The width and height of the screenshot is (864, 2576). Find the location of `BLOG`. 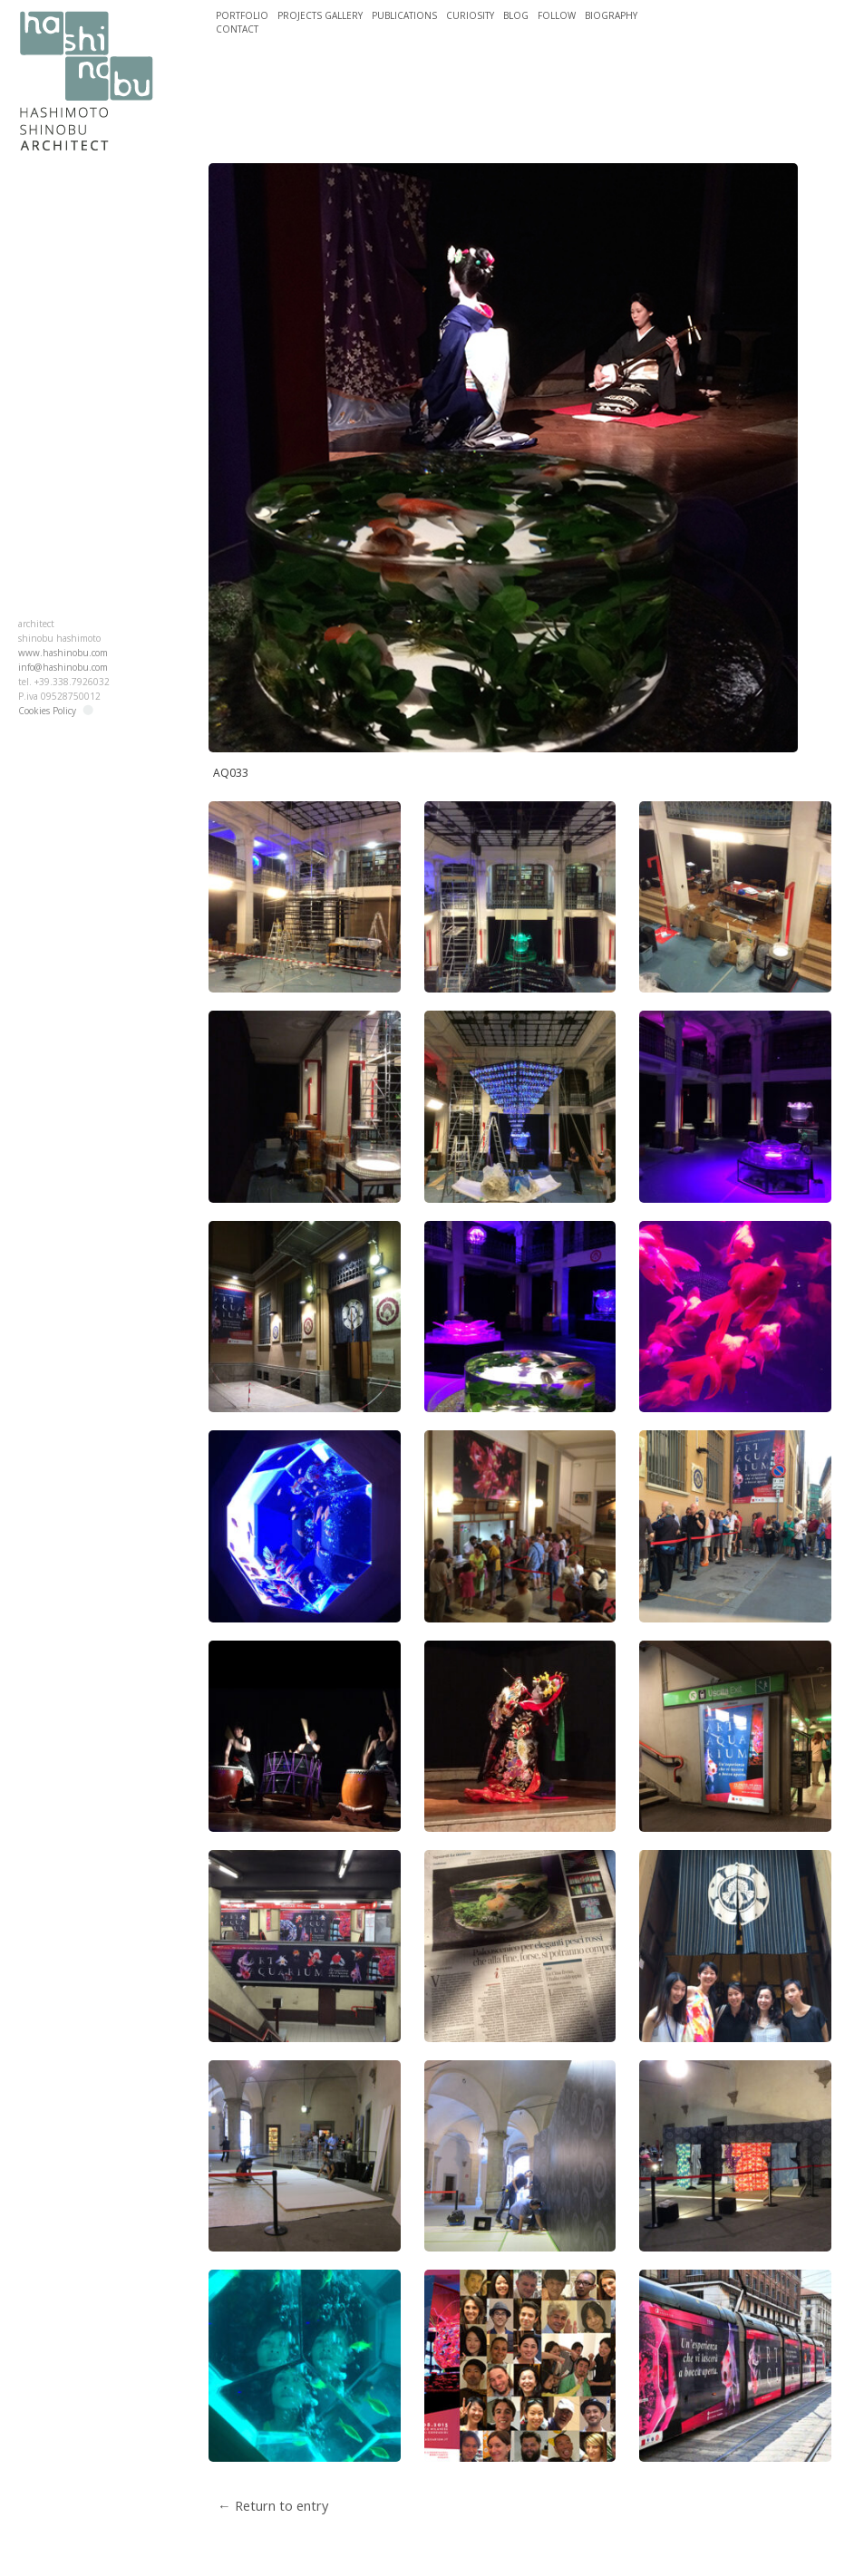

BLOG is located at coordinates (516, 15).